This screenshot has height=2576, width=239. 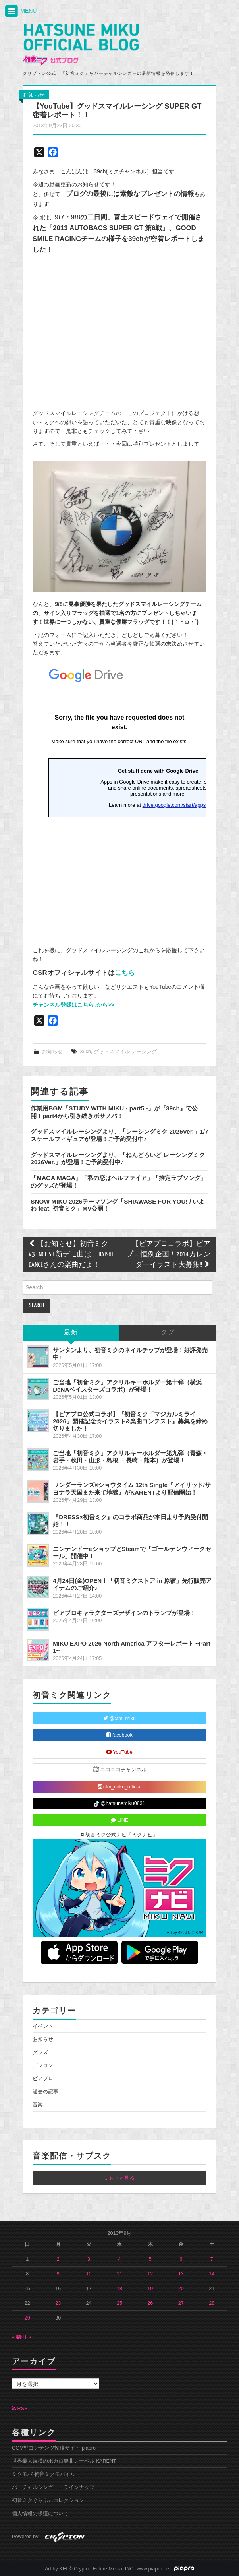 What do you see at coordinates (85, 1051) in the screenshot?
I see `39ch` at bounding box center [85, 1051].